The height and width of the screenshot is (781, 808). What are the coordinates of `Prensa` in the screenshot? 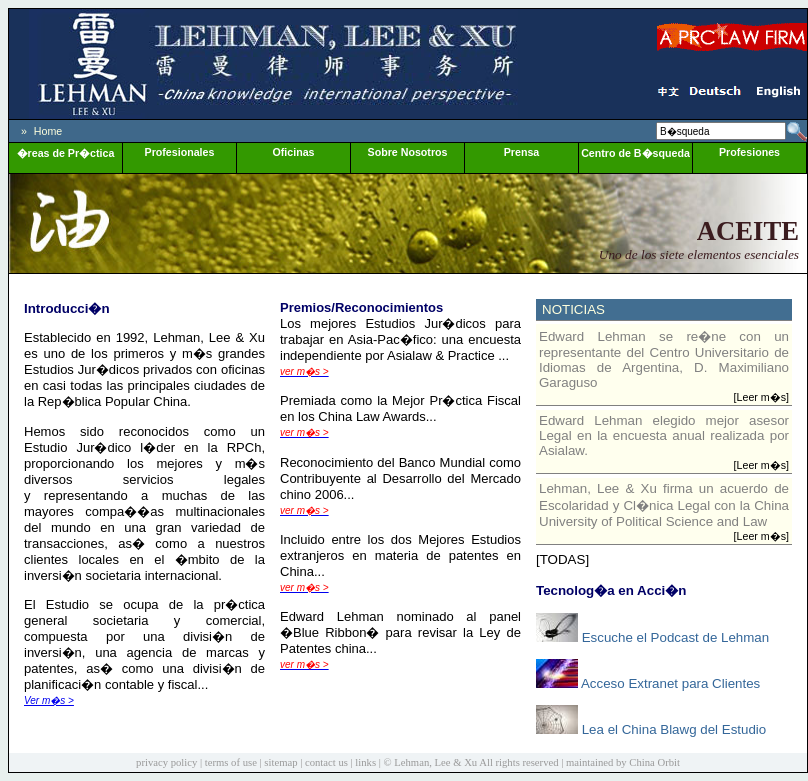 It's located at (522, 152).